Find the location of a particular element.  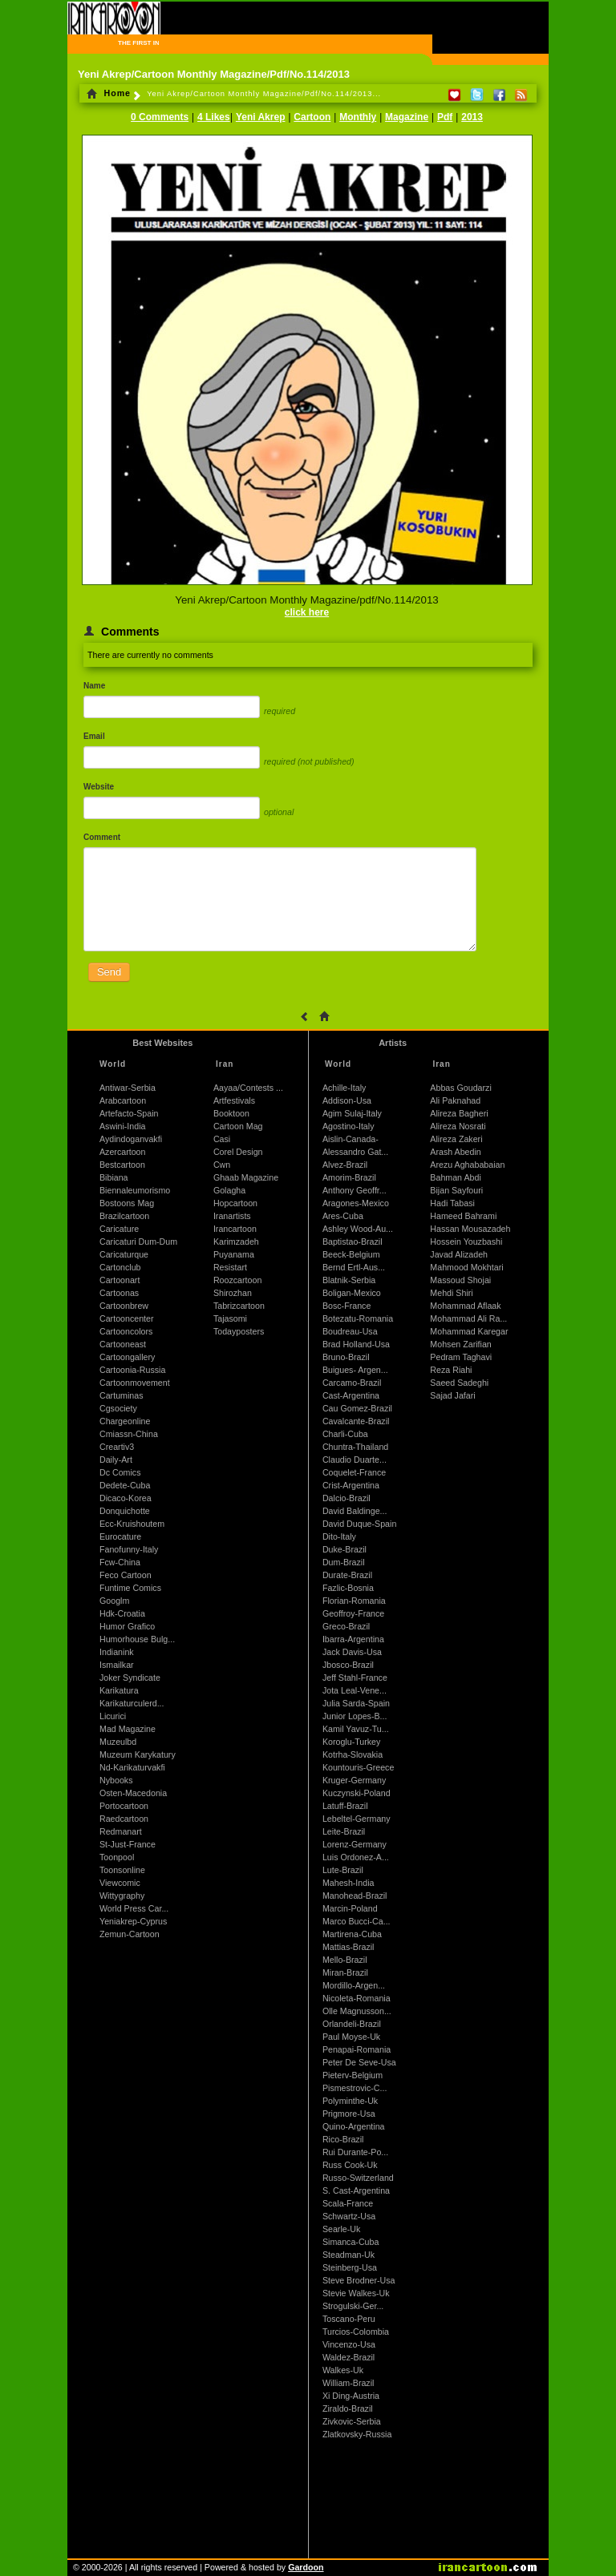

Bruno-Brazil is located at coordinates (346, 1357).